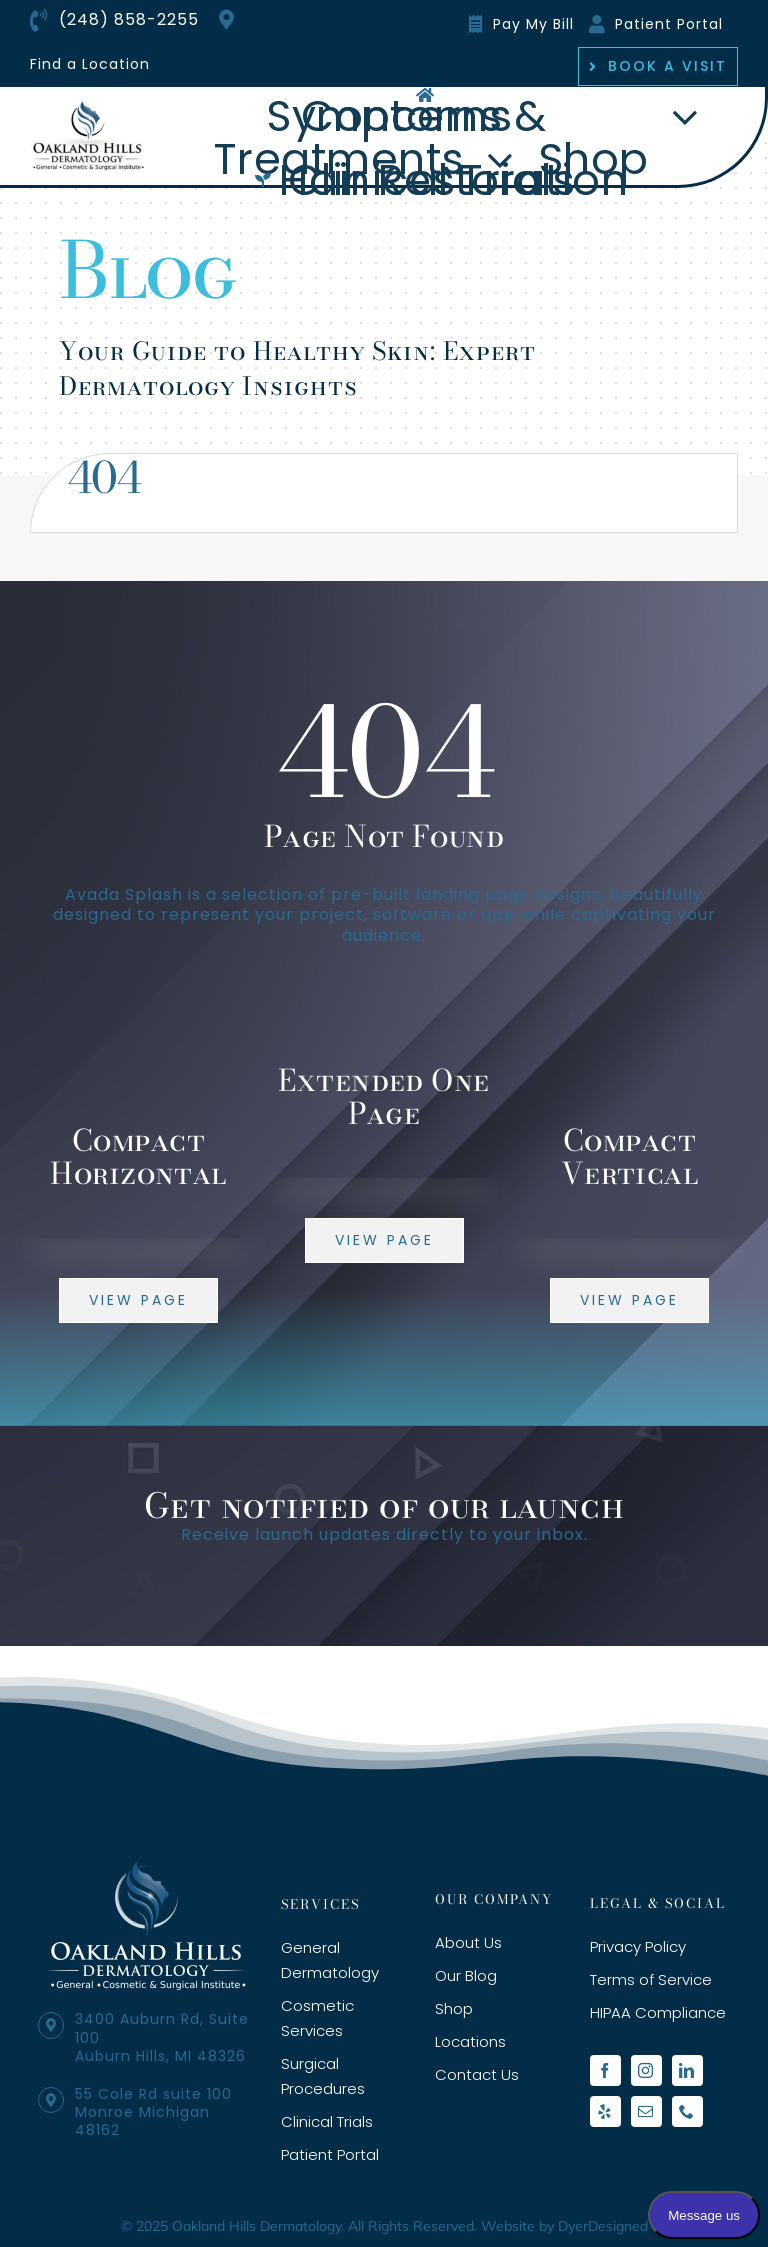 The image size is (768, 2247). What do you see at coordinates (533, 24) in the screenshot?
I see `Pay My Bill` at bounding box center [533, 24].